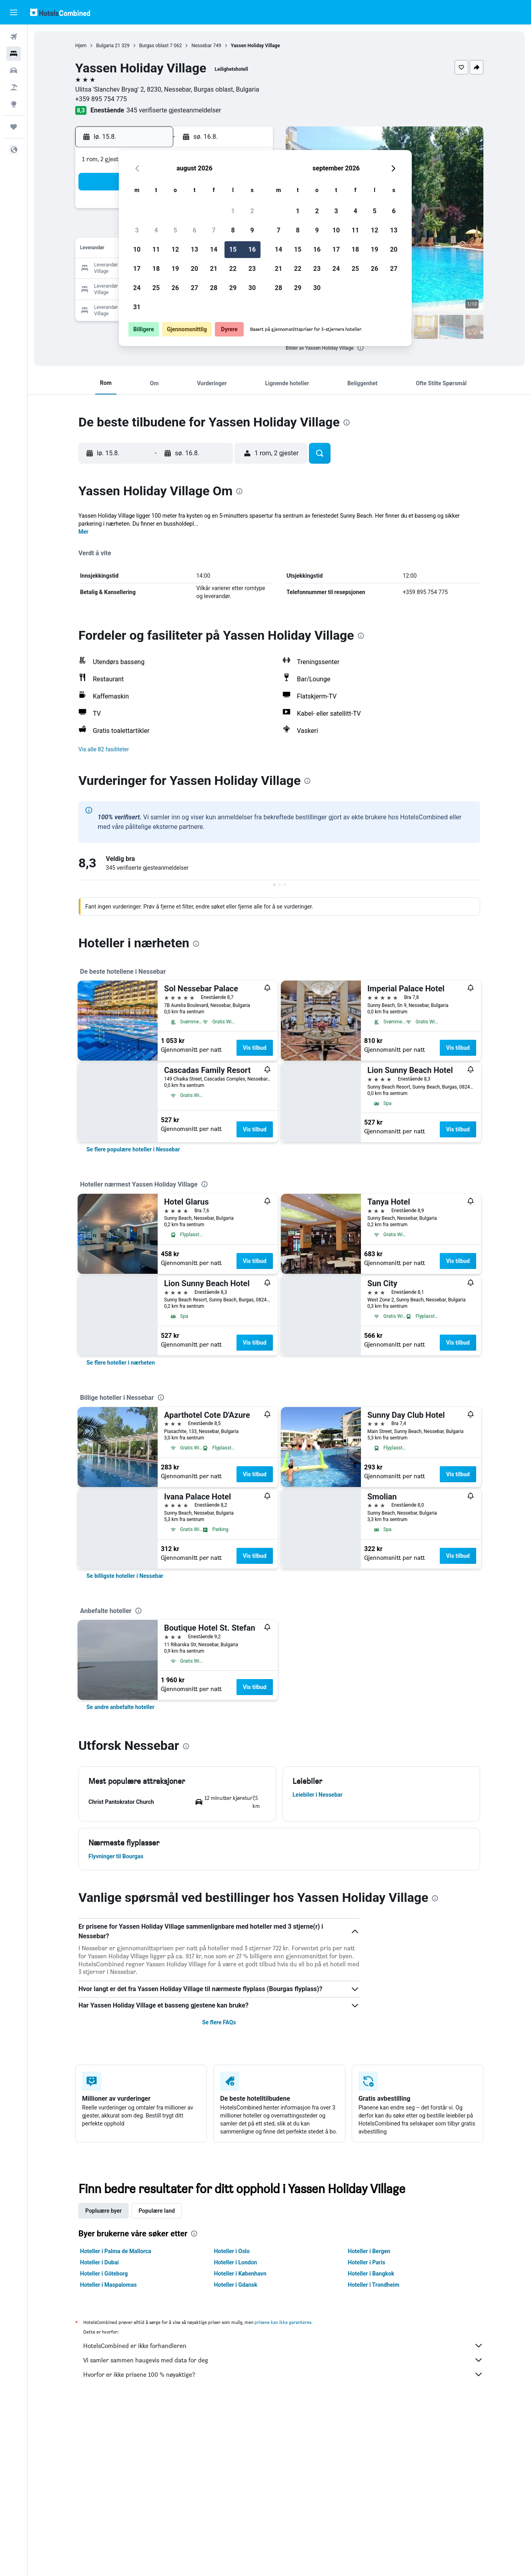 The width and height of the screenshot is (531, 2576). What do you see at coordinates (156, 249) in the screenshot?
I see `11 [button]` at bounding box center [156, 249].